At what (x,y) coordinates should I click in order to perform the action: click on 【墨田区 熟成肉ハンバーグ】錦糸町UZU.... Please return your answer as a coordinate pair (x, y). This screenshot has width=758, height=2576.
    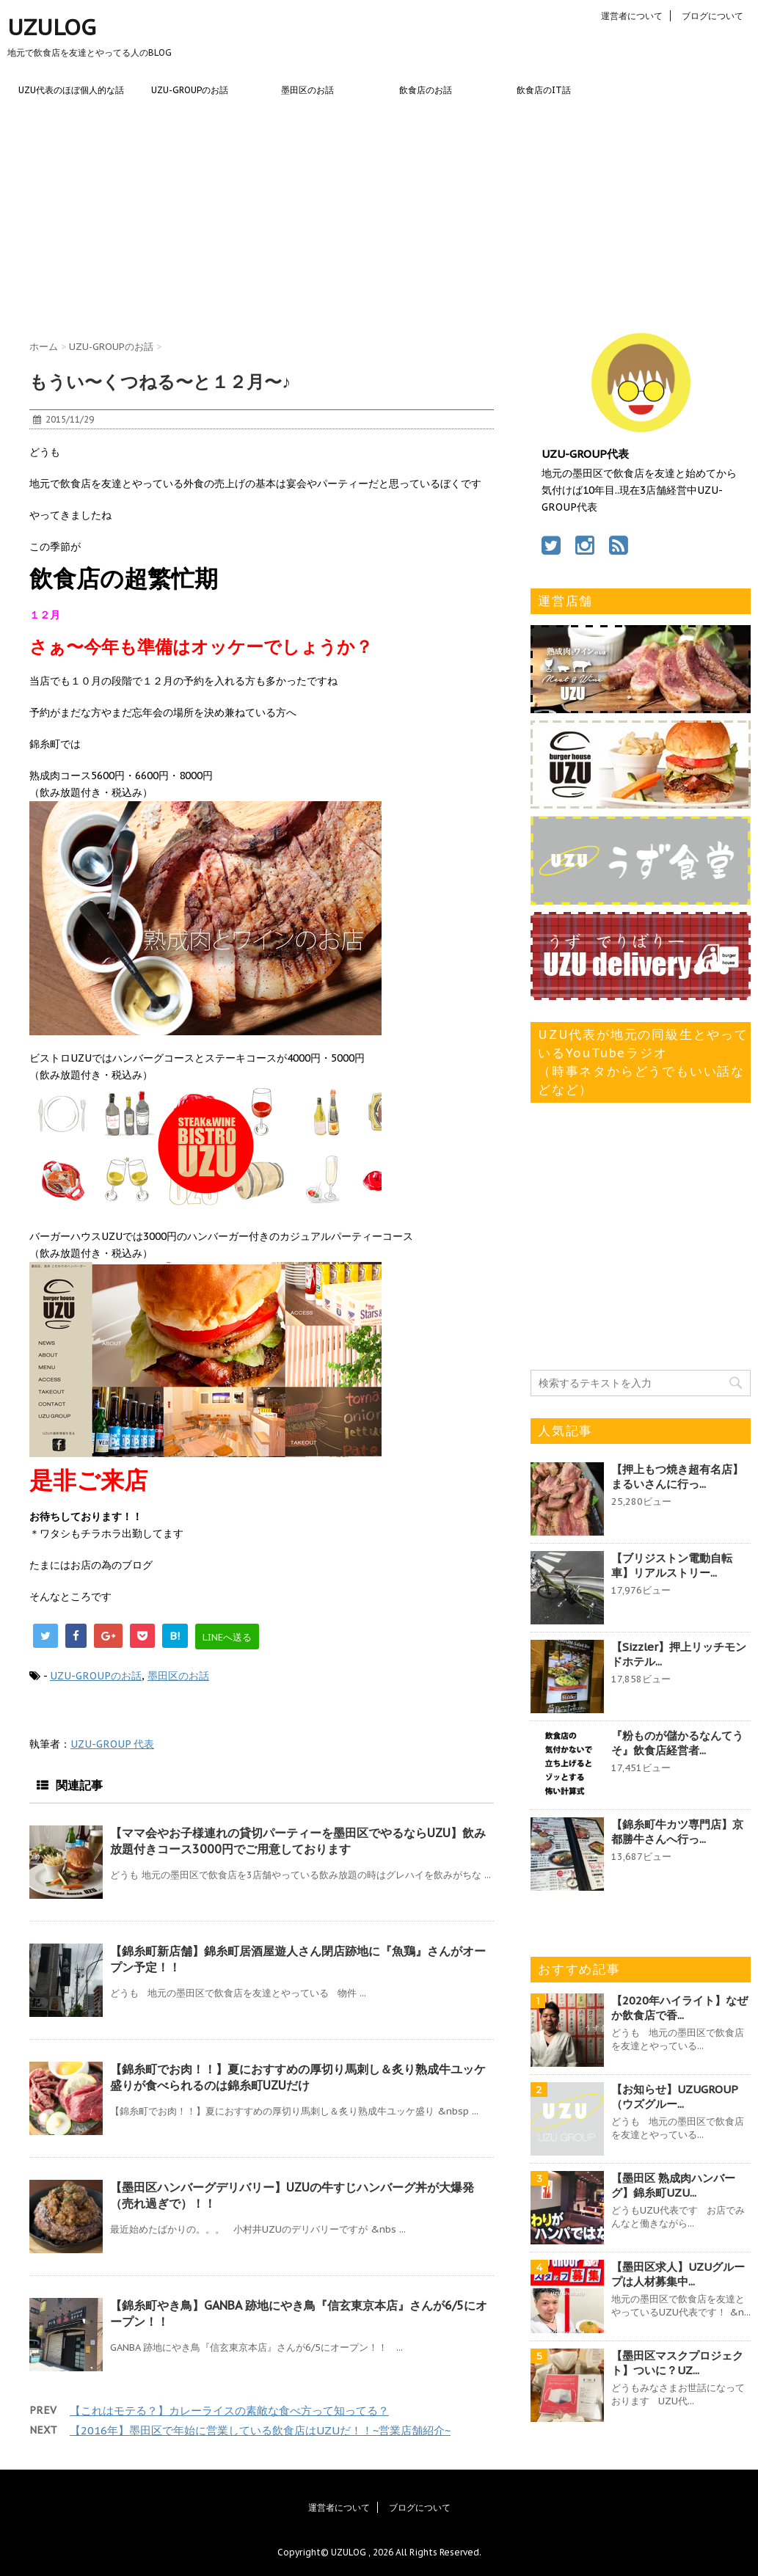
    Looking at the image, I should click on (673, 2185).